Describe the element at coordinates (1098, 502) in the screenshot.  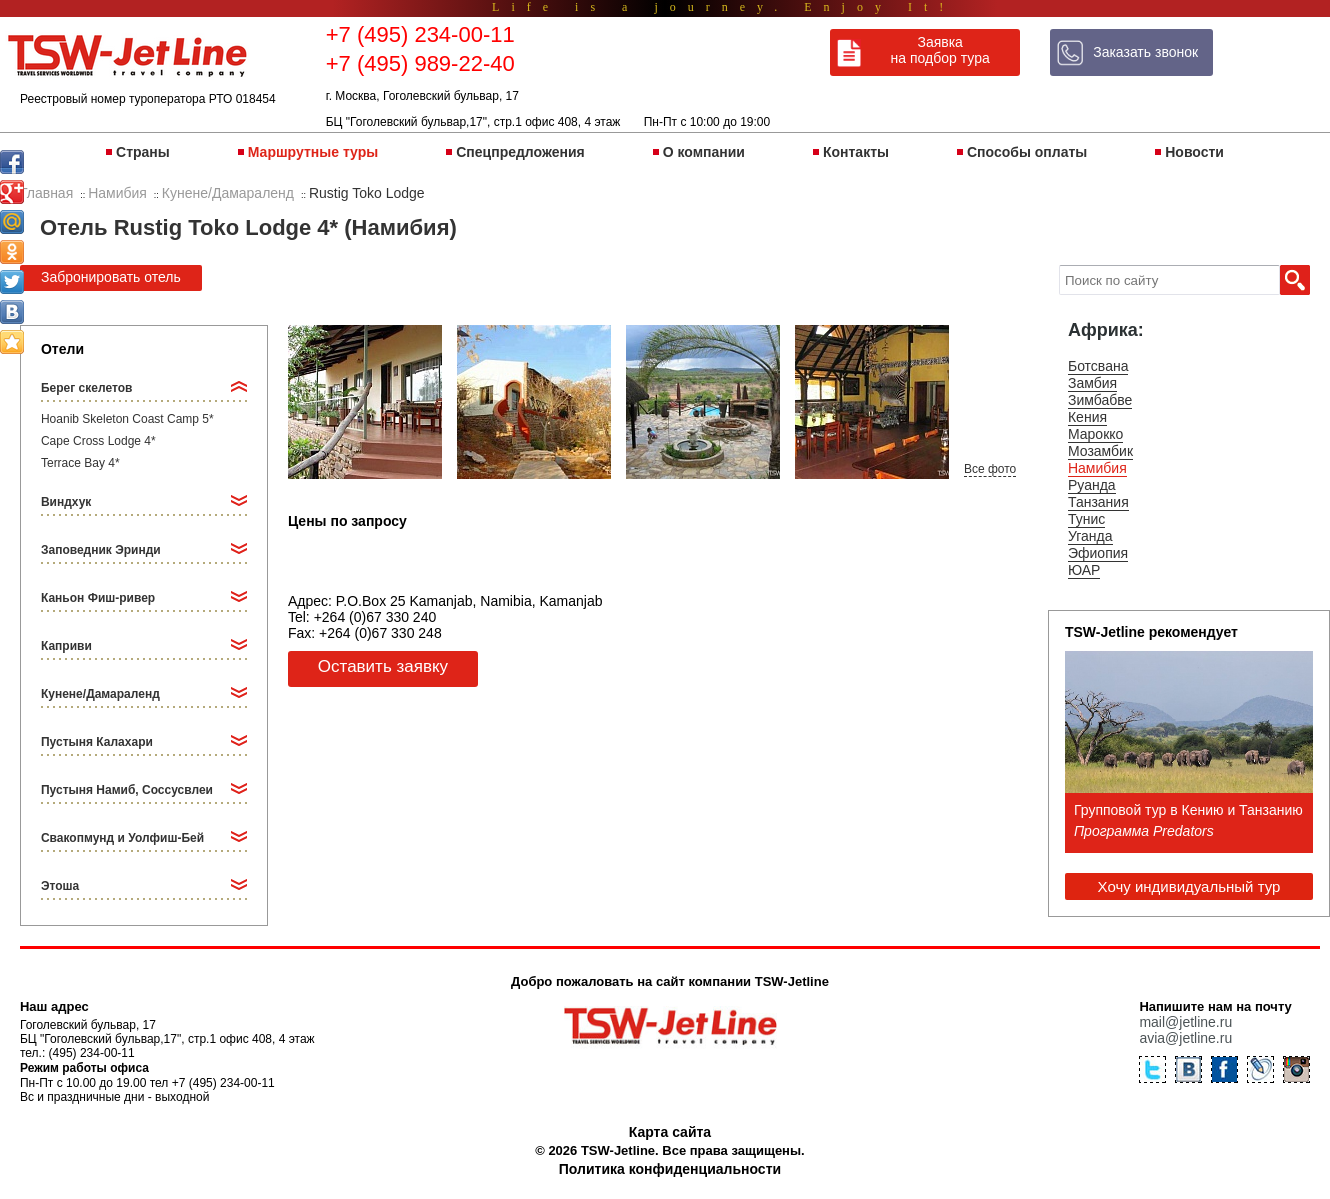
I see `Танзания` at that location.